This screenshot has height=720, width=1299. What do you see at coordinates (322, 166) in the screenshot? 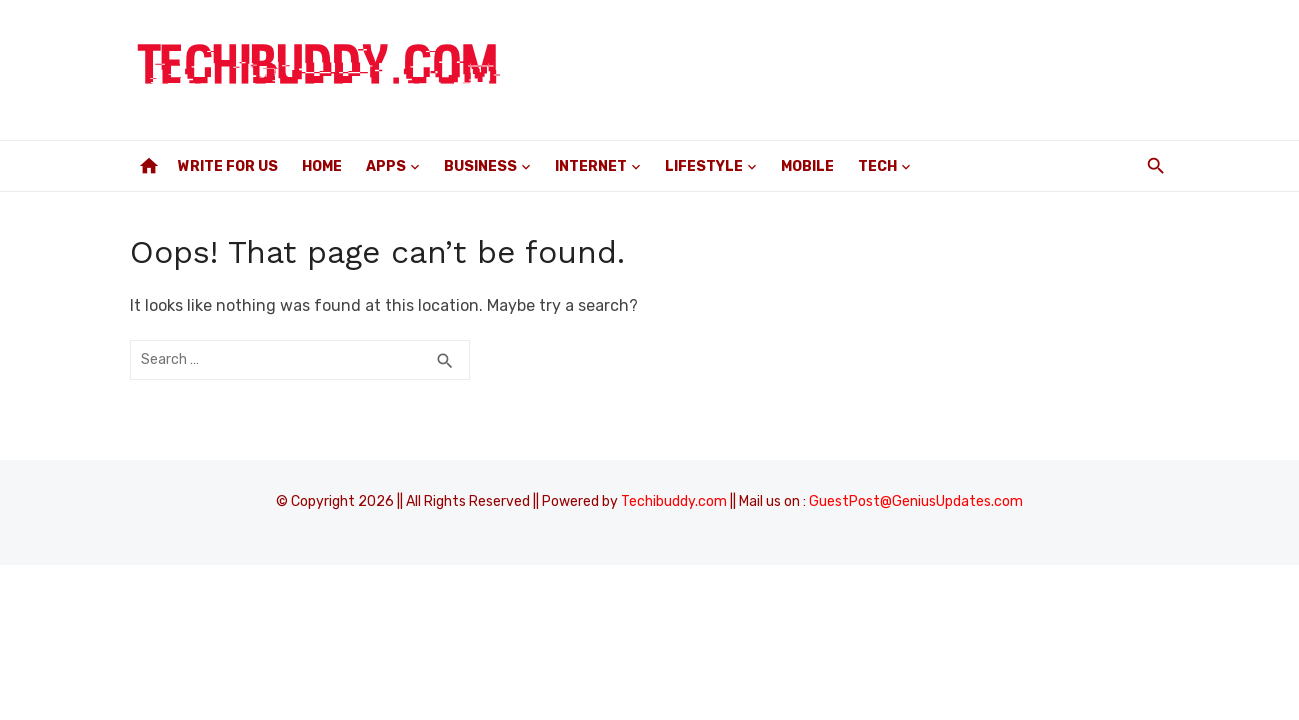
I see `Home` at bounding box center [322, 166].